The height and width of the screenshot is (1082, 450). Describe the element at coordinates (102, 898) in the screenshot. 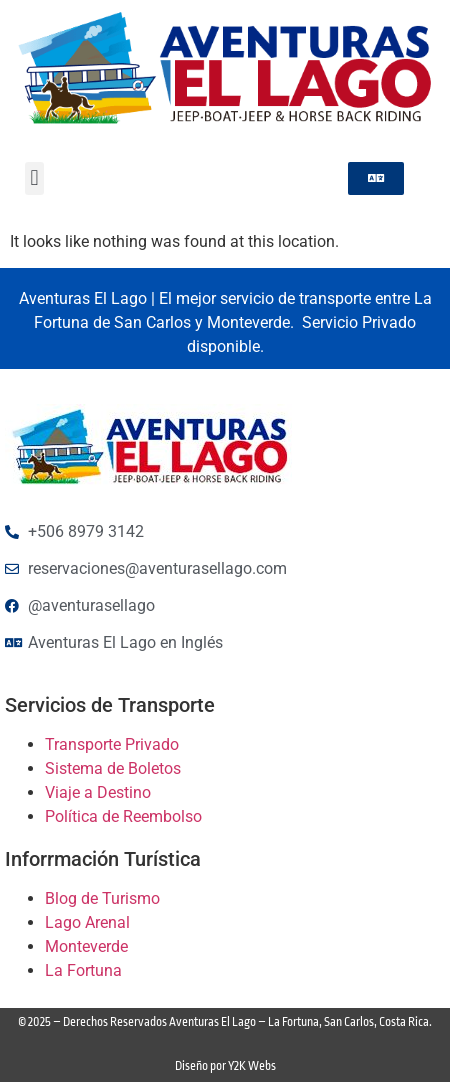

I see `Blog de Turismo` at that location.